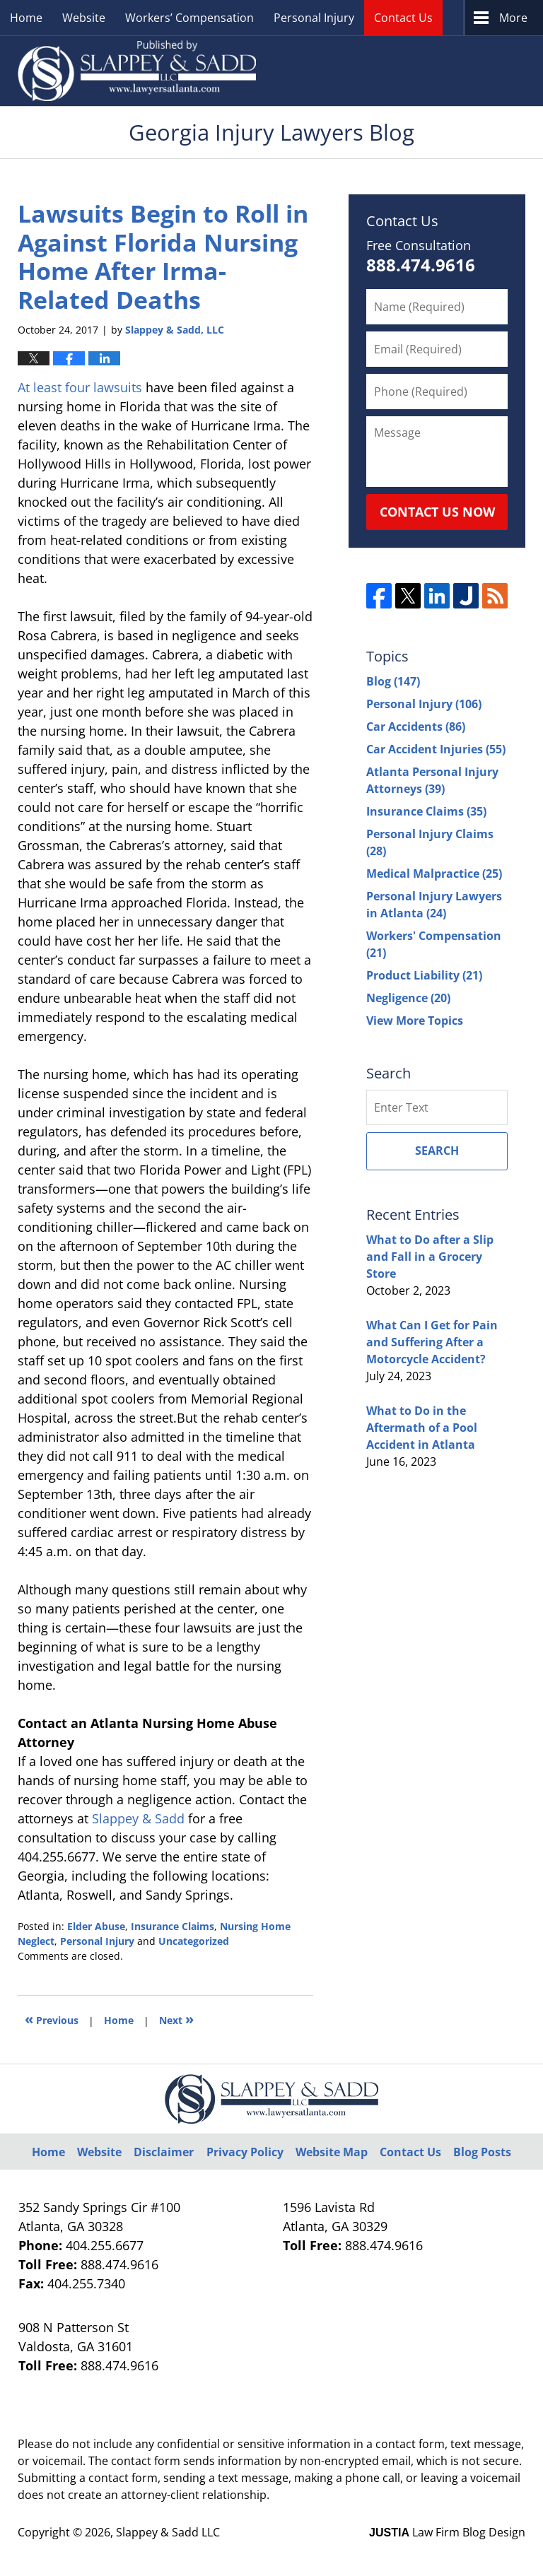 This screenshot has height=2576, width=543. Describe the element at coordinates (434, 873) in the screenshot. I see `Medical Malpractice` at that location.